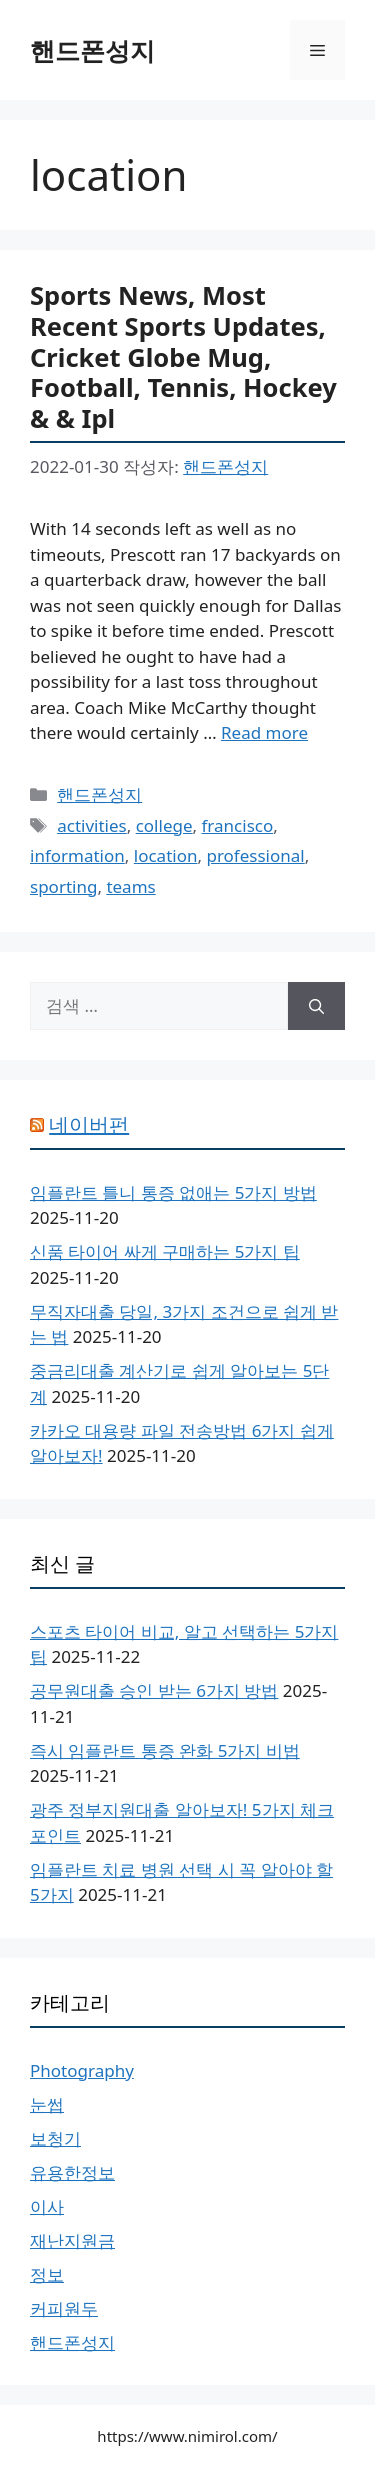 This screenshot has height=2468, width=375. I want to click on Read more [Sports News, Most Recent Sports Updates, Cricket Globe Mug, Football, Tennis, Hockey & & Ipl에 대해 더 자세히 알아보세요], so click(264, 732).